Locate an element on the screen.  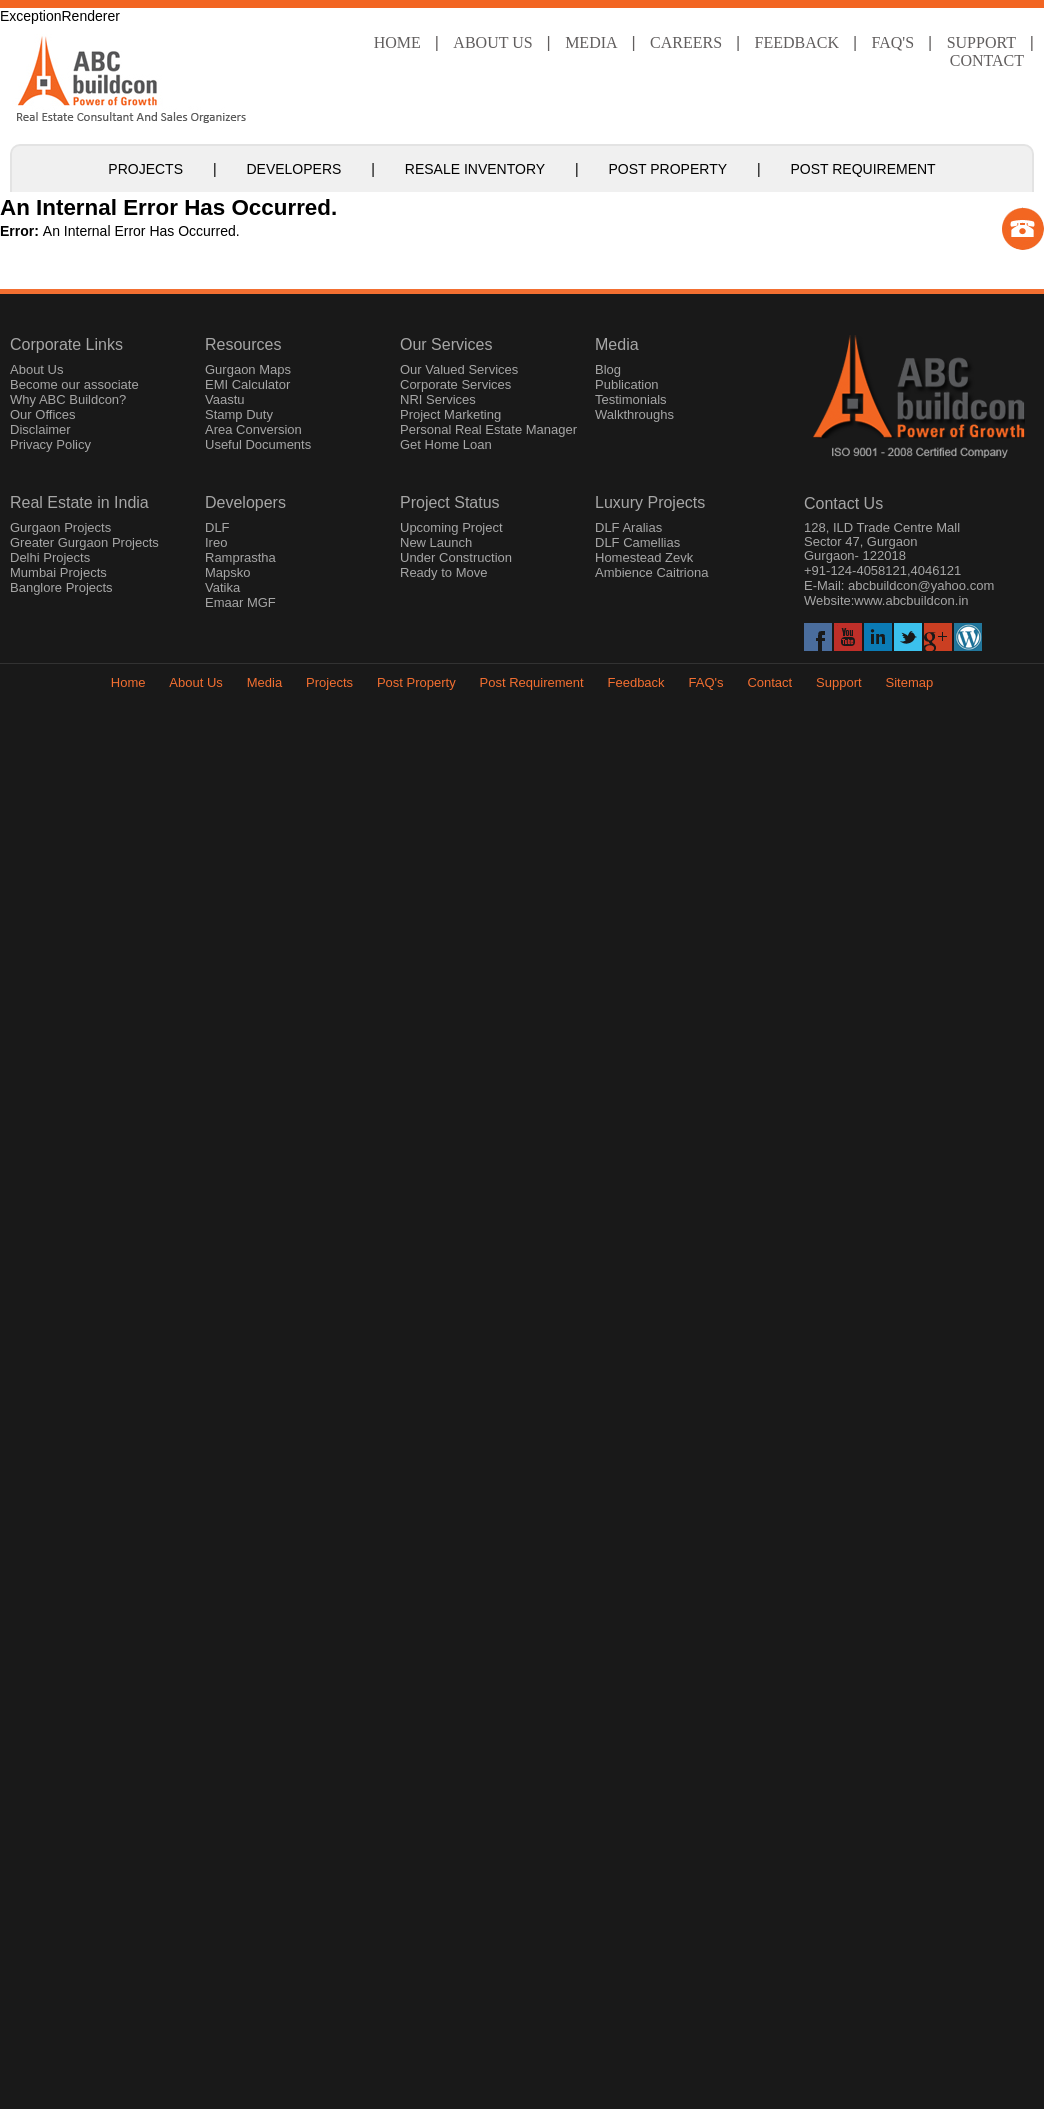
Emaar MGF is located at coordinates (240, 602).